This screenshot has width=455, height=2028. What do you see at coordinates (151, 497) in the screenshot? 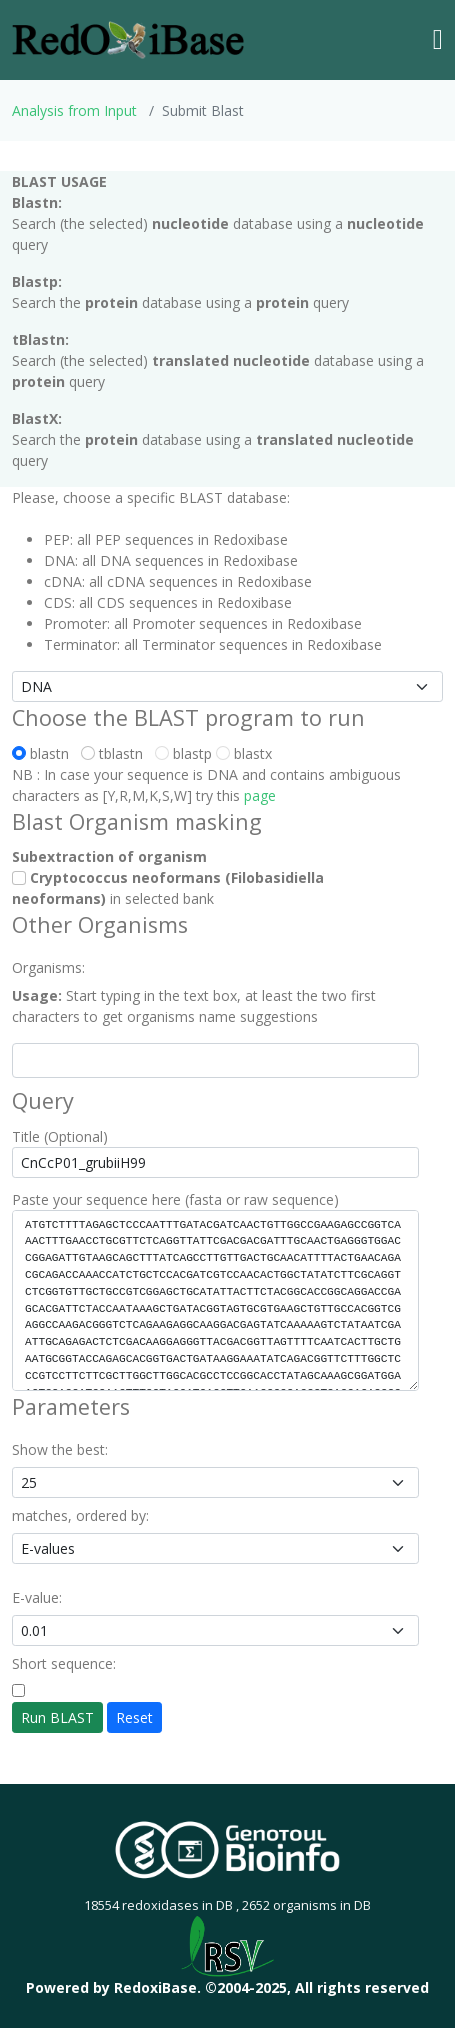
I see `Please, choose a specific BLAST database:` at bounding box center [151, 497].